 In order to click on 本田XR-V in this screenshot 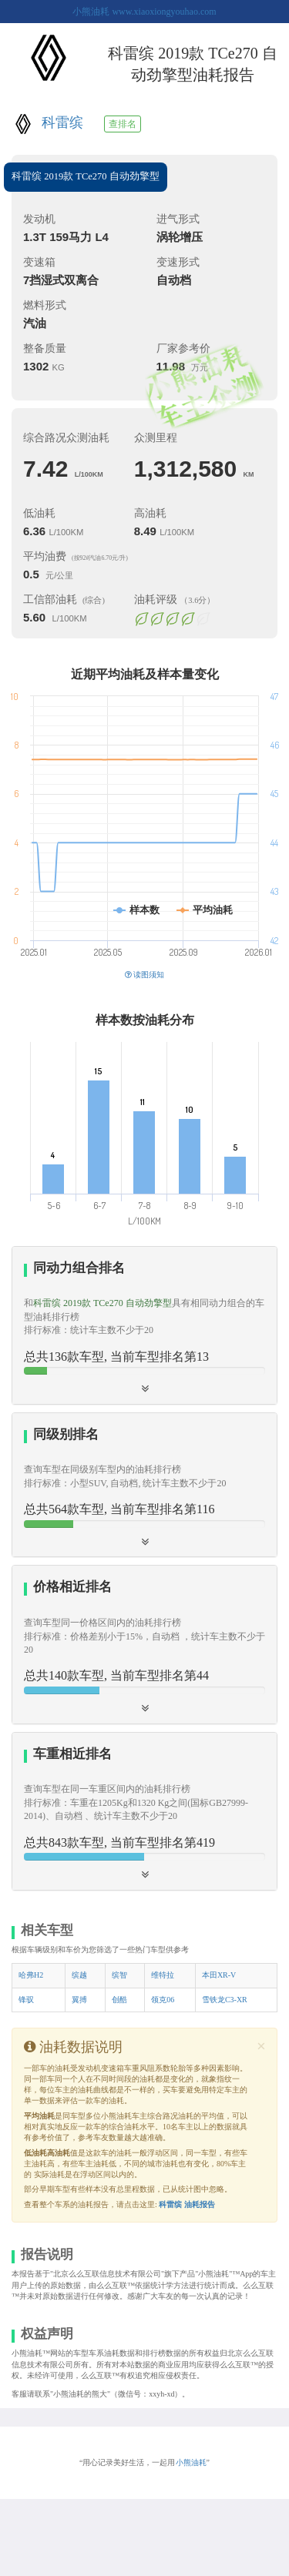, I will do `click(219, 1975)`.